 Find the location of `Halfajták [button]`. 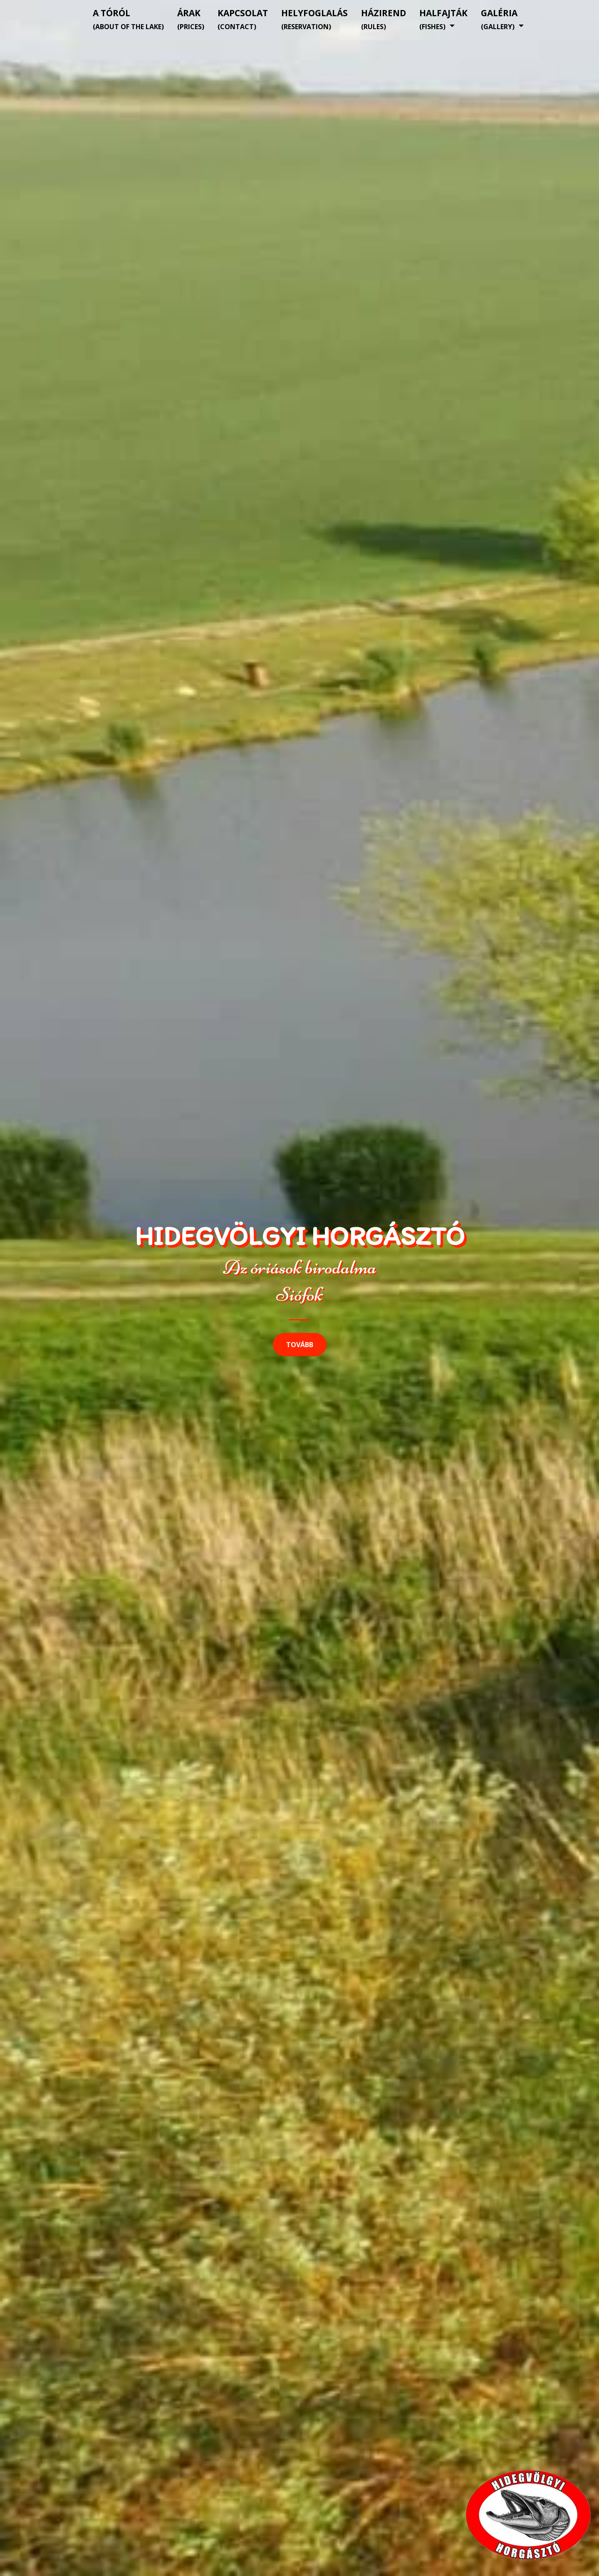

Halfajták [button] is located at coordinates (443, 19).